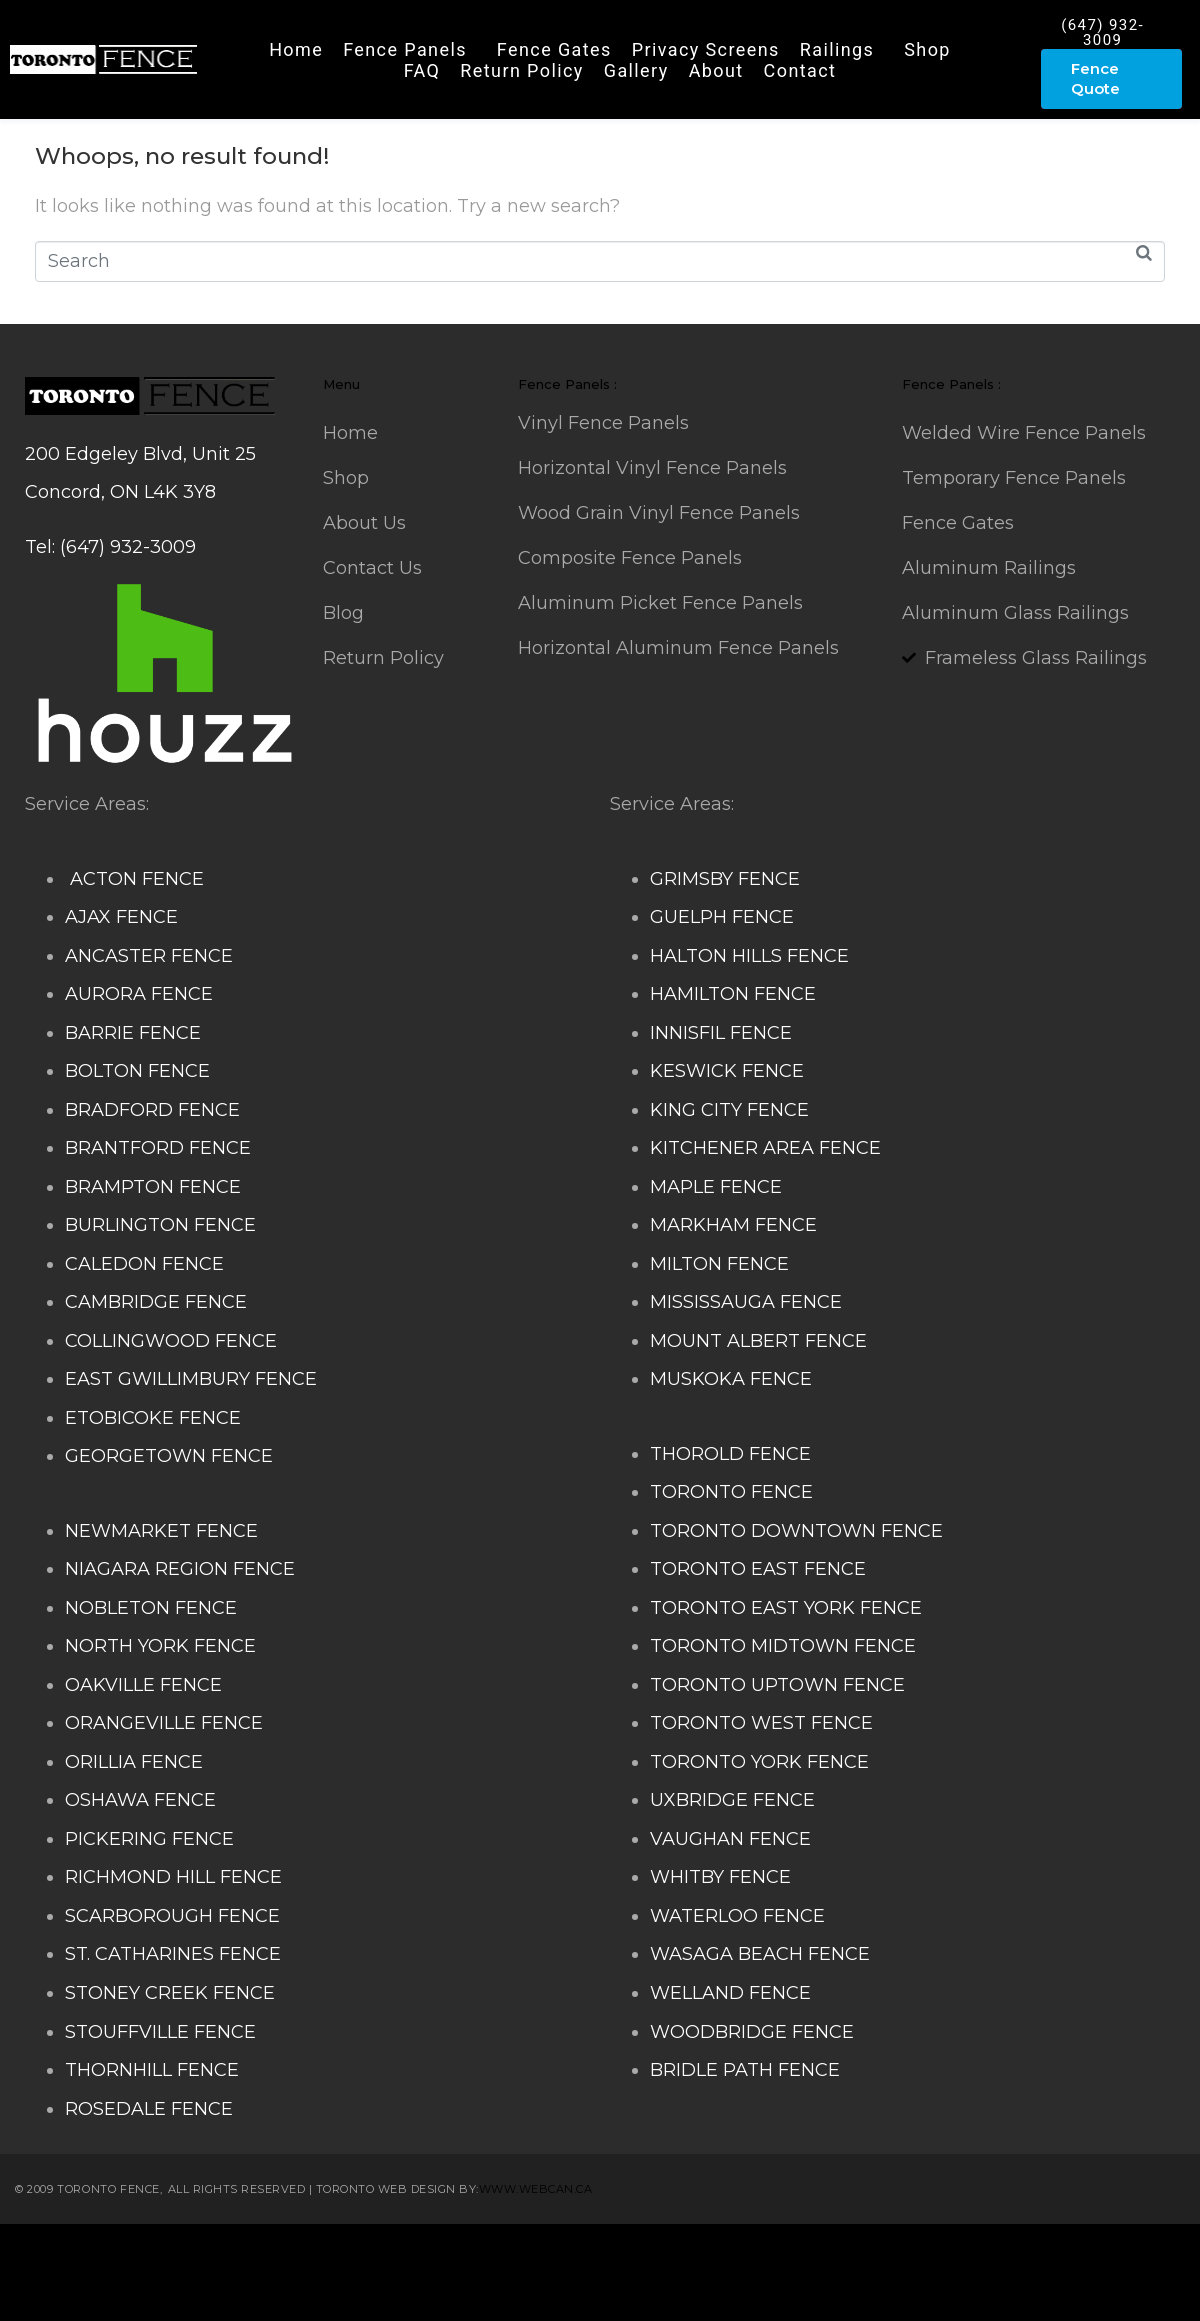  Describe the element at coordinates (173, 1954) in the screenshot. I see `ST. CATHARINES FENCE` at that location.